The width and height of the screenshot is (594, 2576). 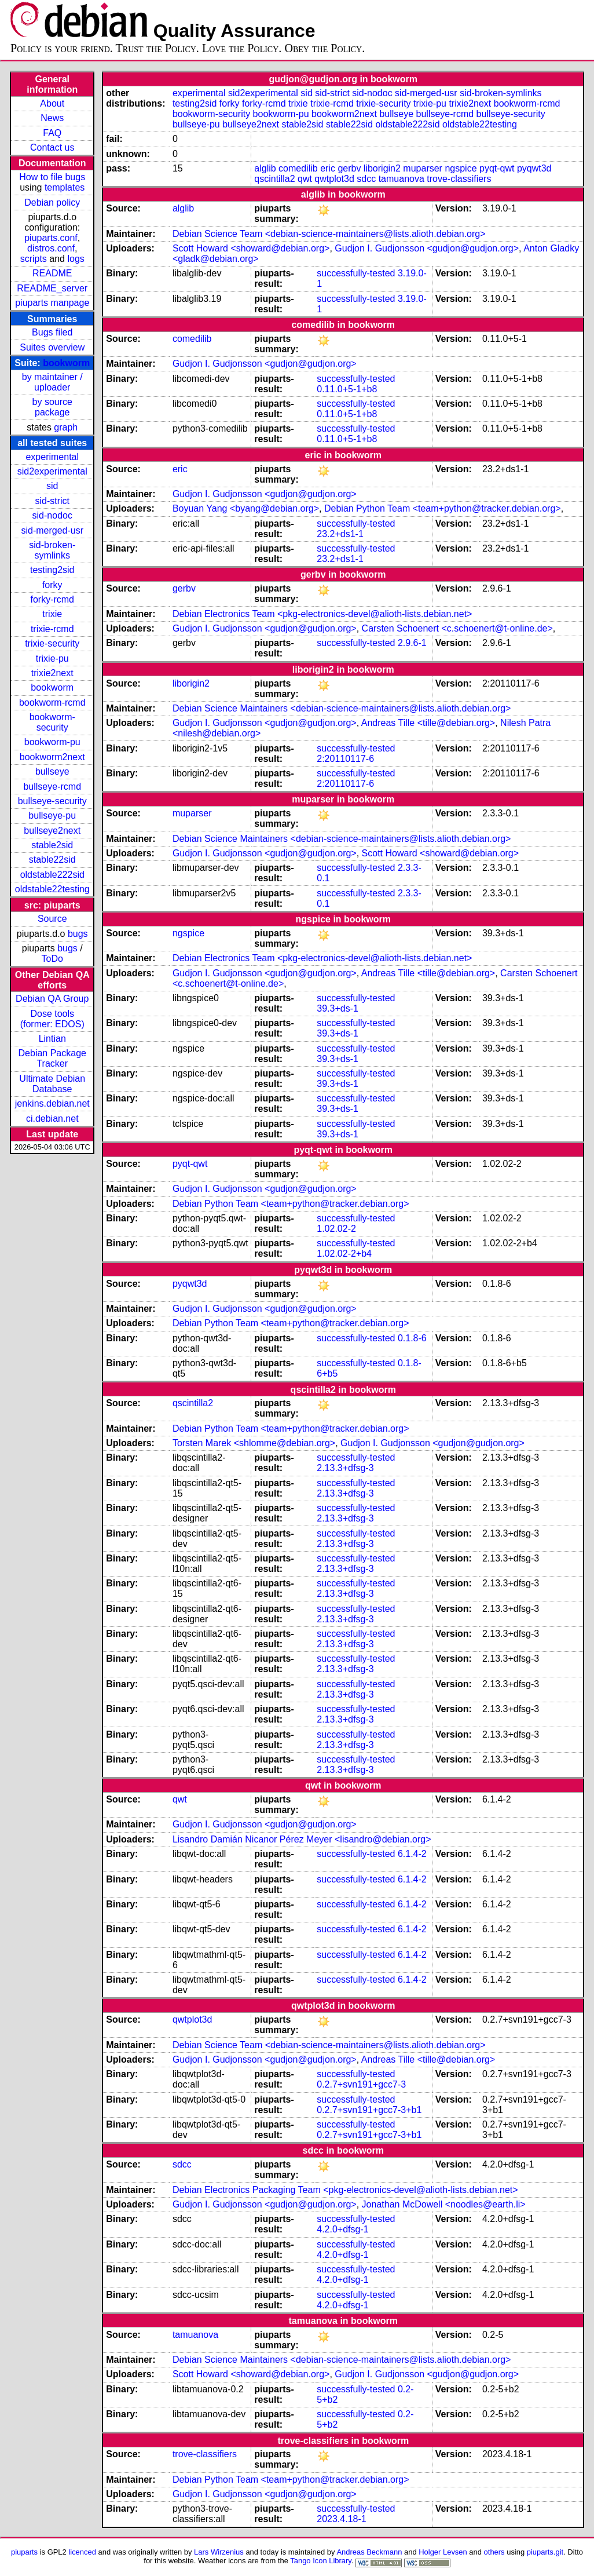 What do you see at coordinates (341, 2519) in the screenshot?
I see `2023.4.18-1` at bounding box center [341, 2519].